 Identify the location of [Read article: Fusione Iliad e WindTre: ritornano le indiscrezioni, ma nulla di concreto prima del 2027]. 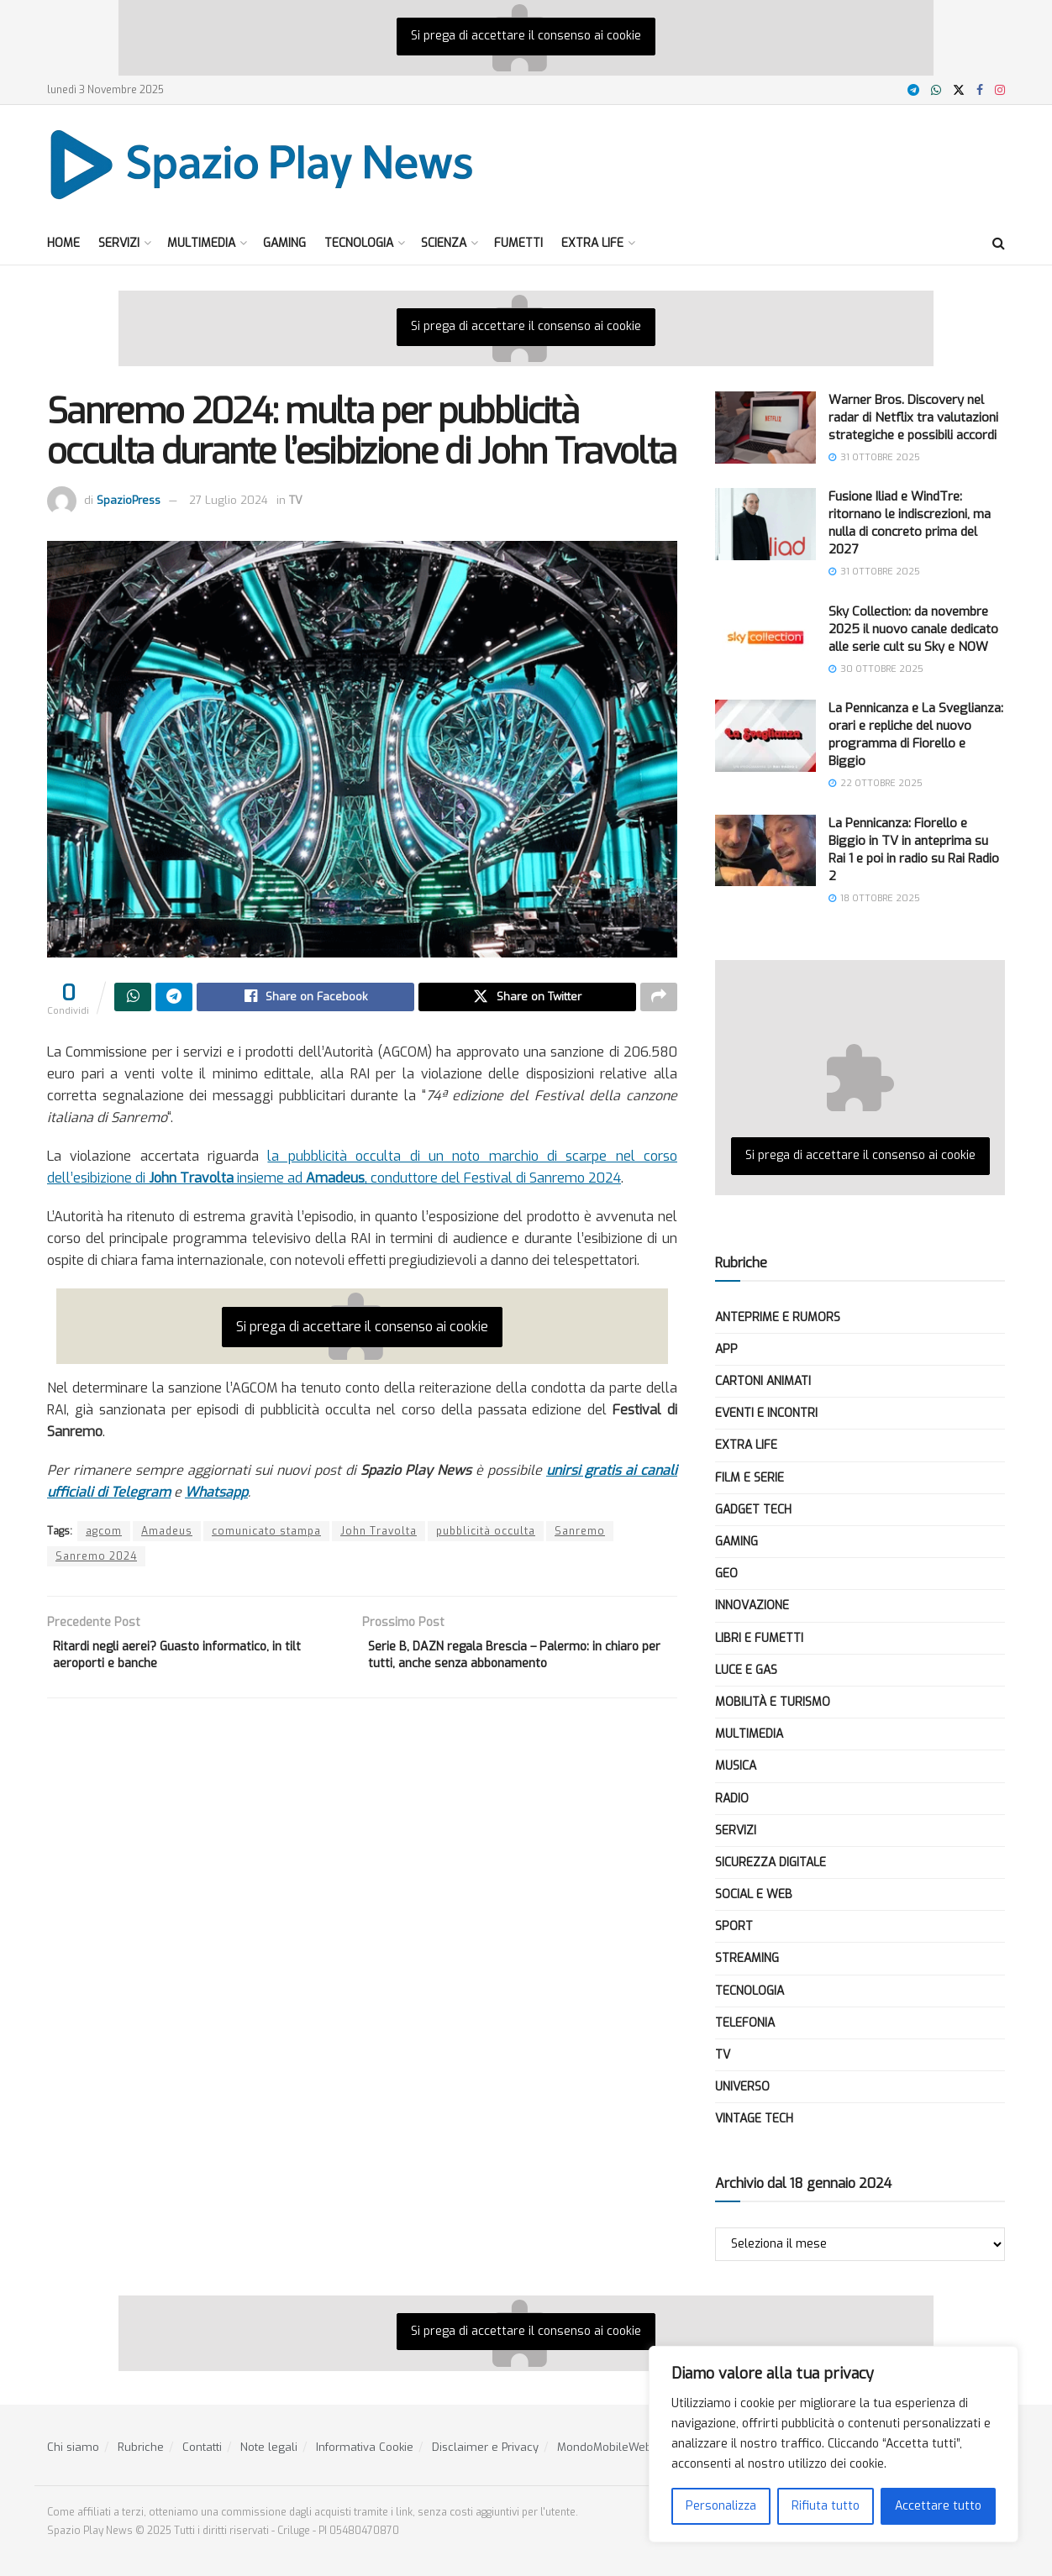
(765, 524).